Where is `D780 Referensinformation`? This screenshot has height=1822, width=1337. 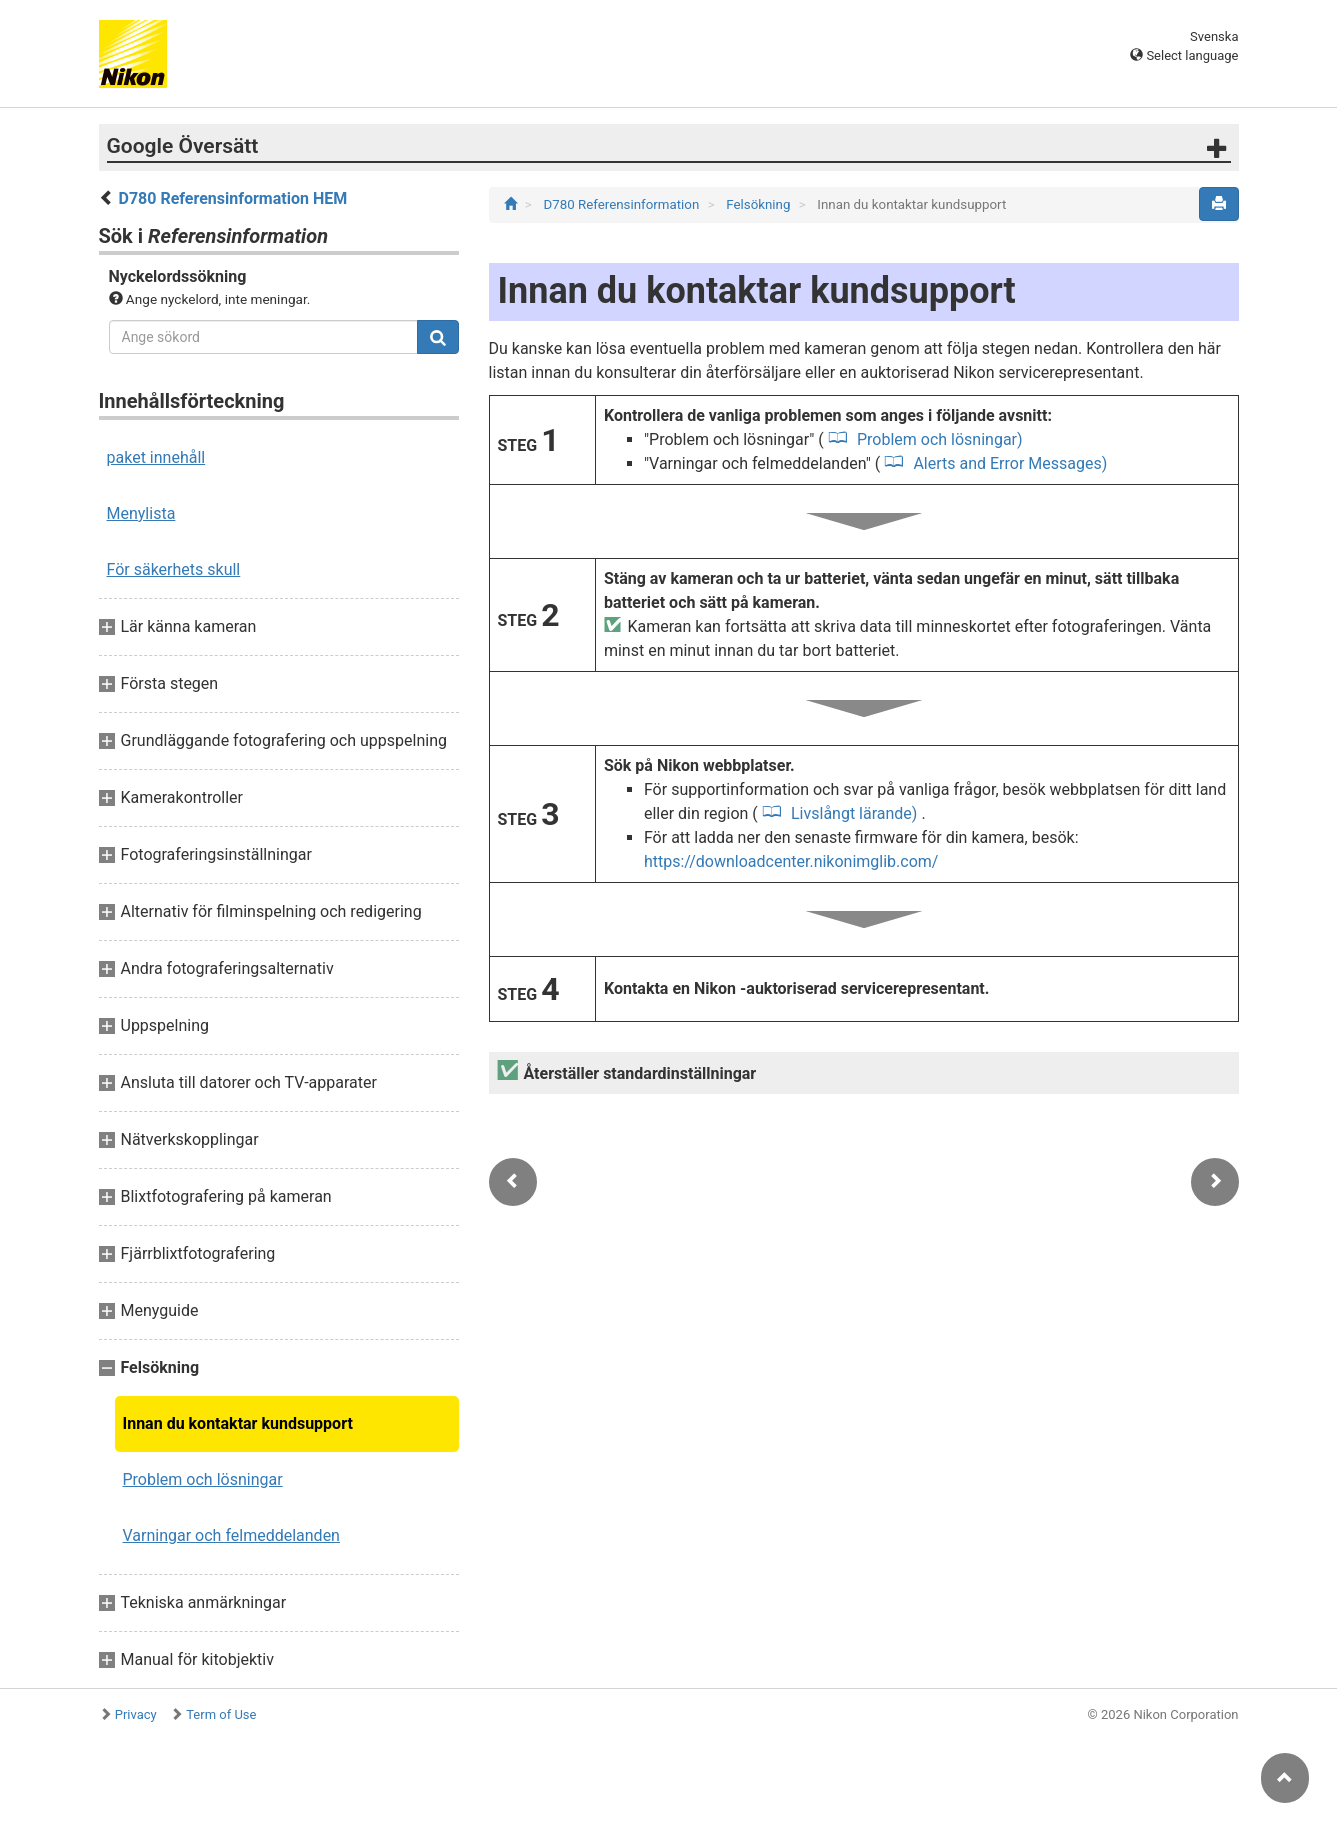 D780 Referensinformation is located at coordinates (622, 204).